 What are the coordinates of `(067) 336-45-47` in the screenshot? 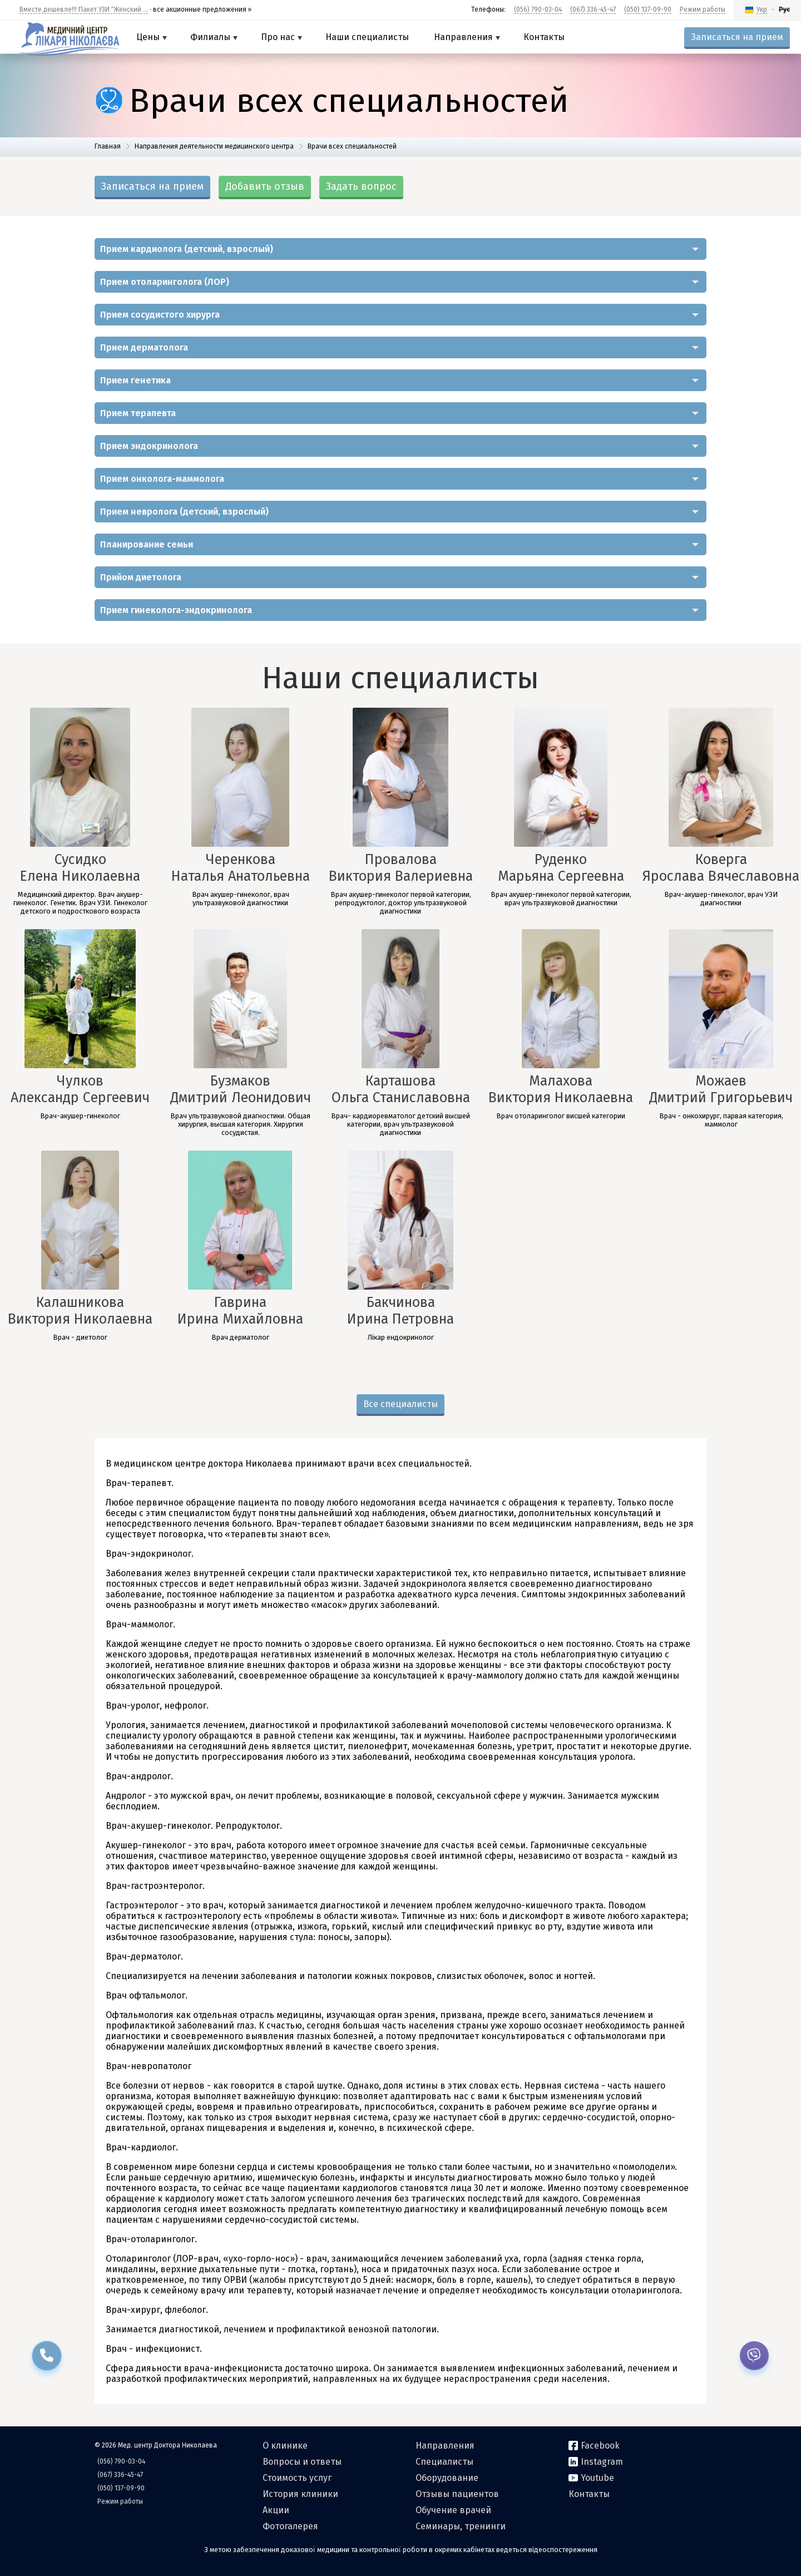 It's located at (593, 9).